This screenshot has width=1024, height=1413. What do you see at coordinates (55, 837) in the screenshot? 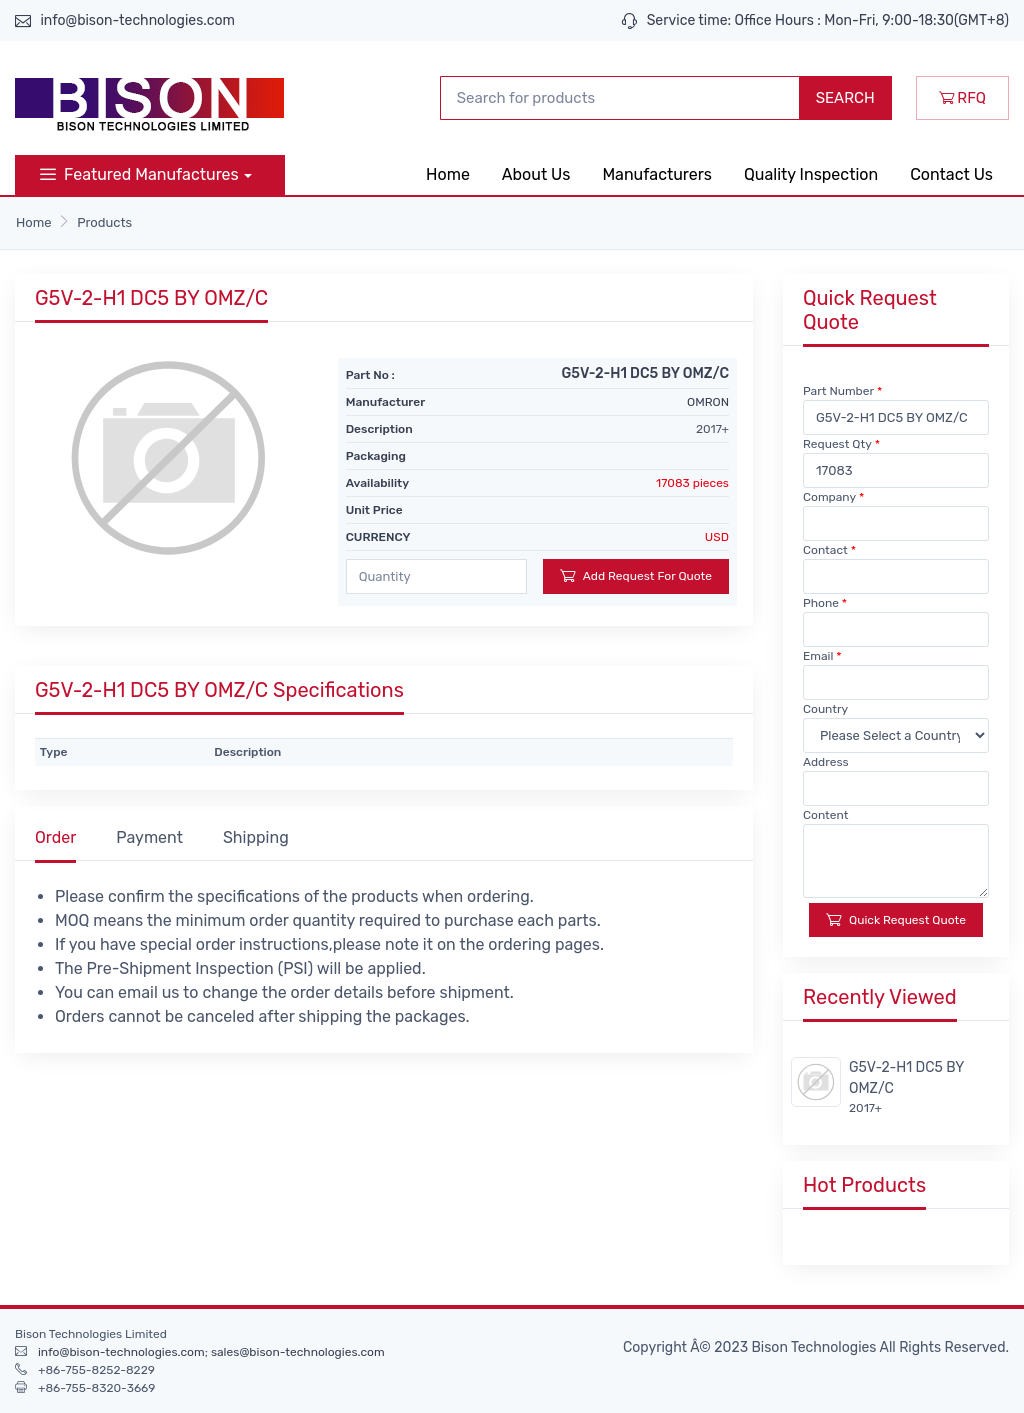
I see `Order [tab]` at bounding box center [55, 837].